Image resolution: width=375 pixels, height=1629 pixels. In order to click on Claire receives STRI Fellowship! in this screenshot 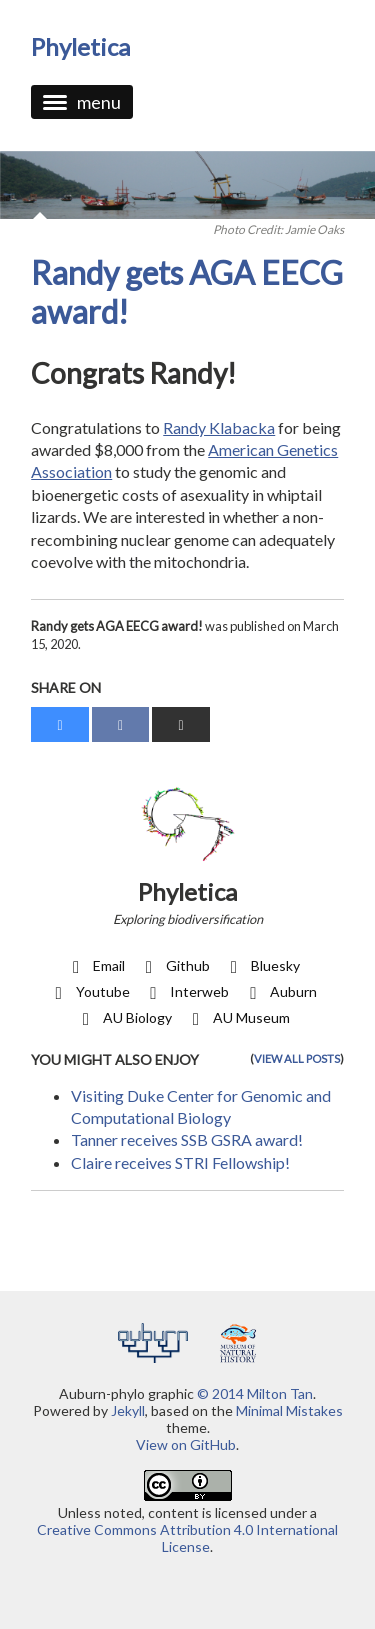, I will do `click(180, 1162)`.